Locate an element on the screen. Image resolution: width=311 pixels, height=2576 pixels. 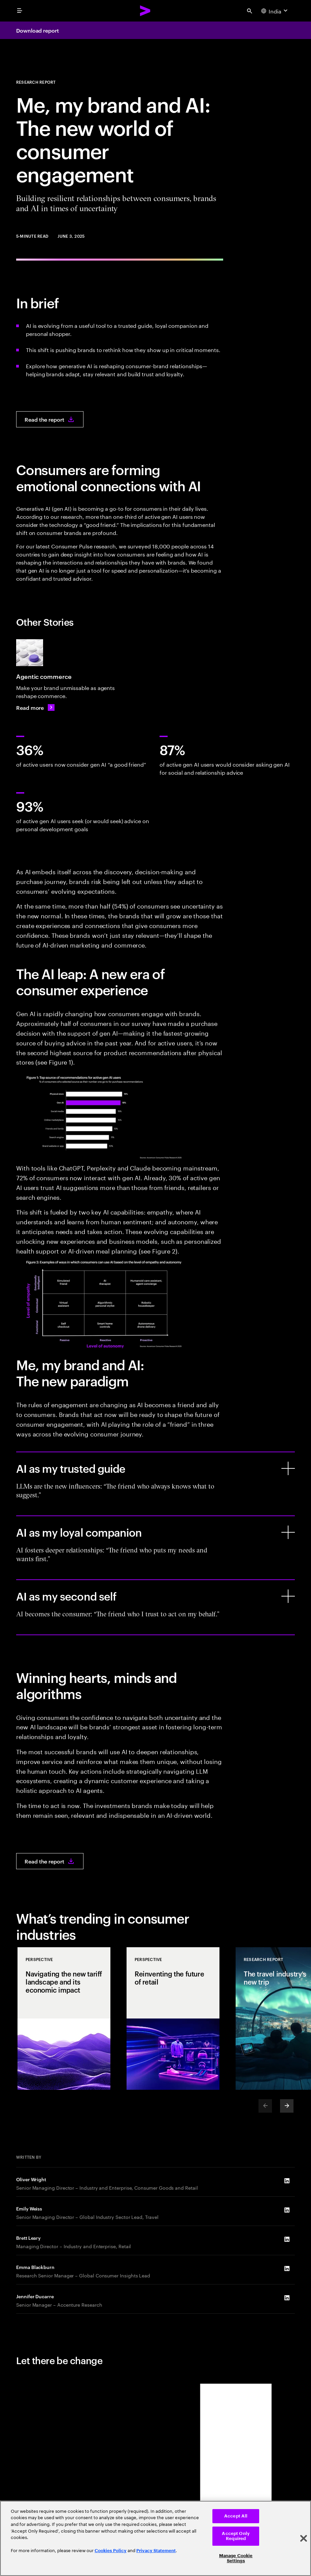
[Read more: Agentic commerce: Make your brand unmissable] is located at coordinates (35, 707).